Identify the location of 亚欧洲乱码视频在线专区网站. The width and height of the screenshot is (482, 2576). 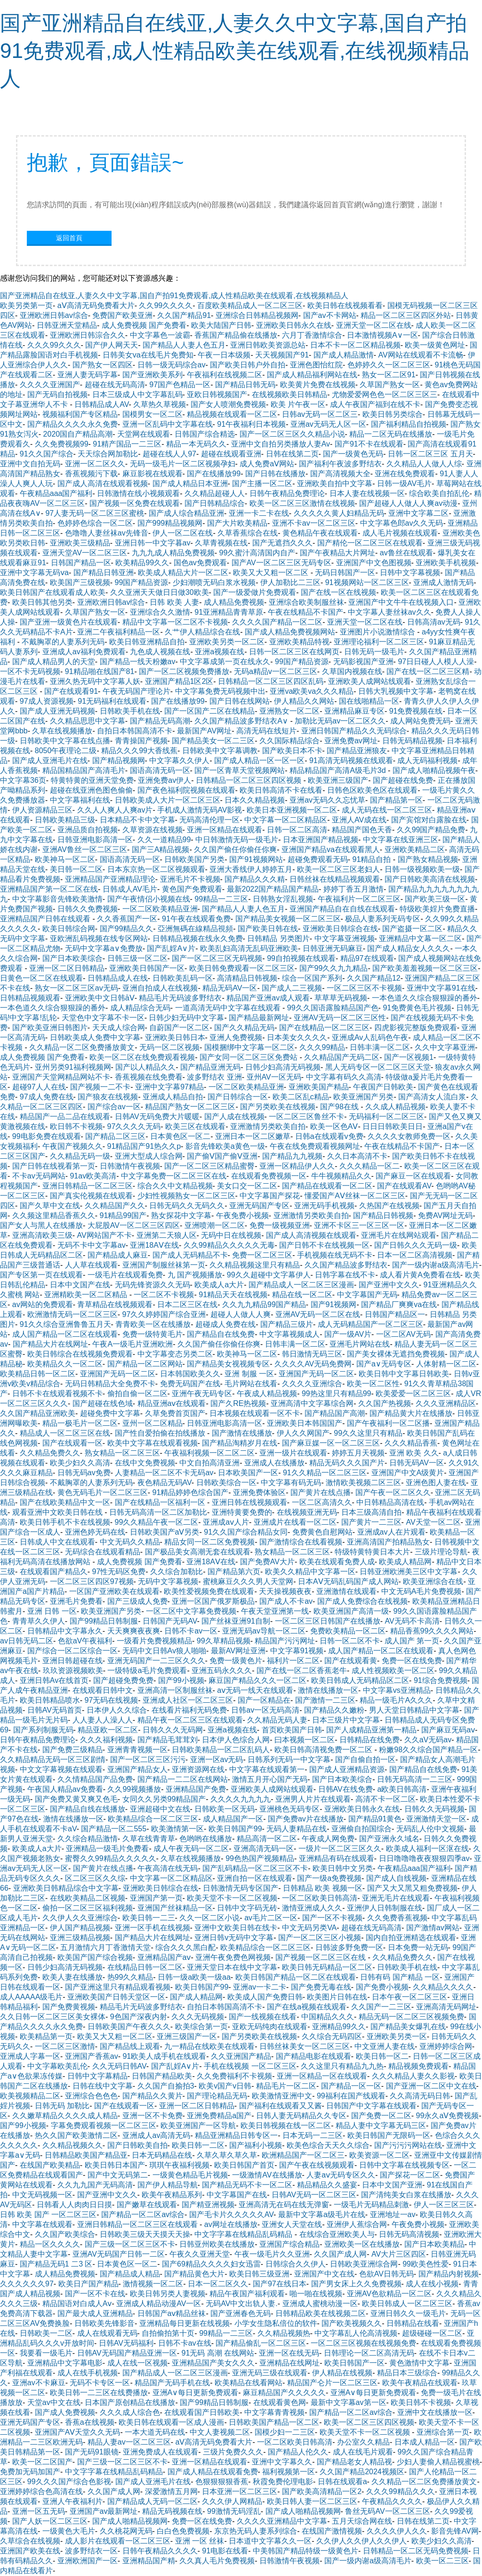
(99, 939).